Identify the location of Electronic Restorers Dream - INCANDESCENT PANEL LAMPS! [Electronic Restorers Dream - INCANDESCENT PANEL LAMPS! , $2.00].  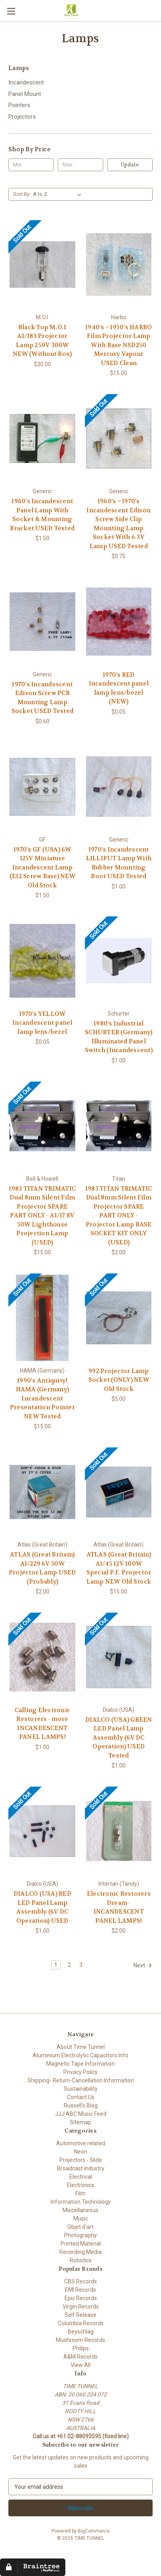
(119, 1907).